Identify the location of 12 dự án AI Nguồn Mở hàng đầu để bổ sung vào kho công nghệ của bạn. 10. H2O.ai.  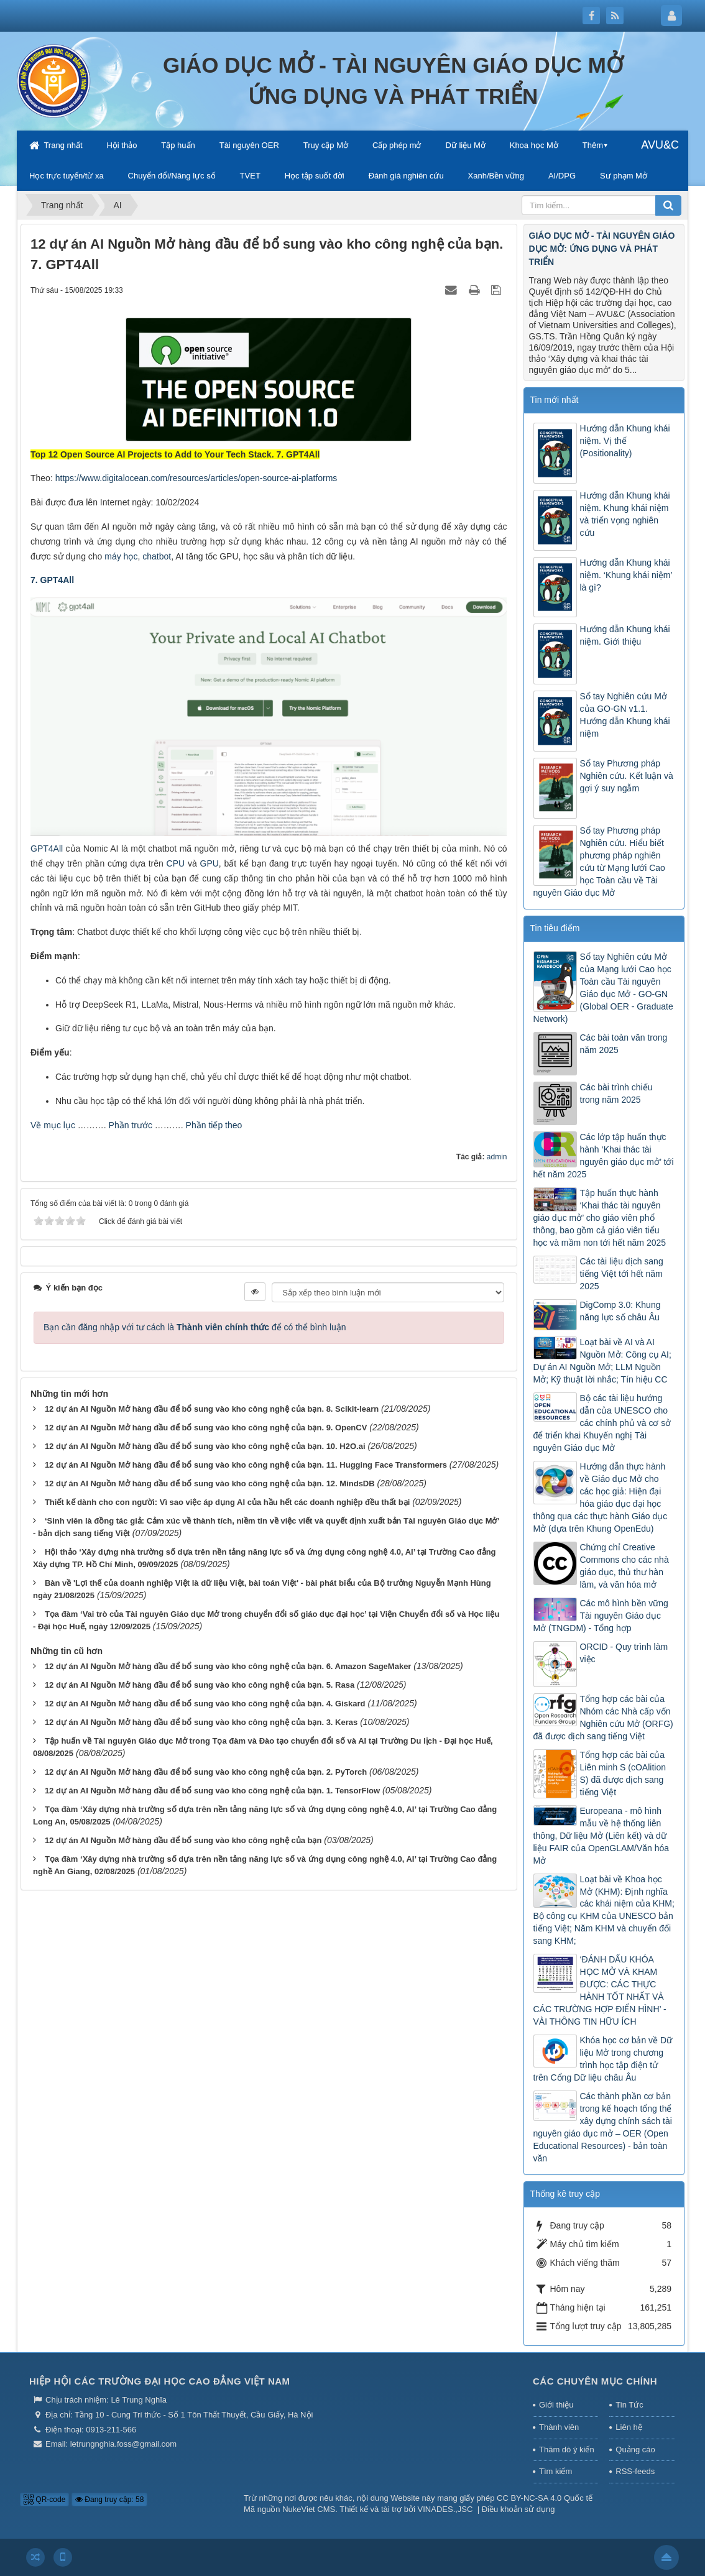
(205, 1446).